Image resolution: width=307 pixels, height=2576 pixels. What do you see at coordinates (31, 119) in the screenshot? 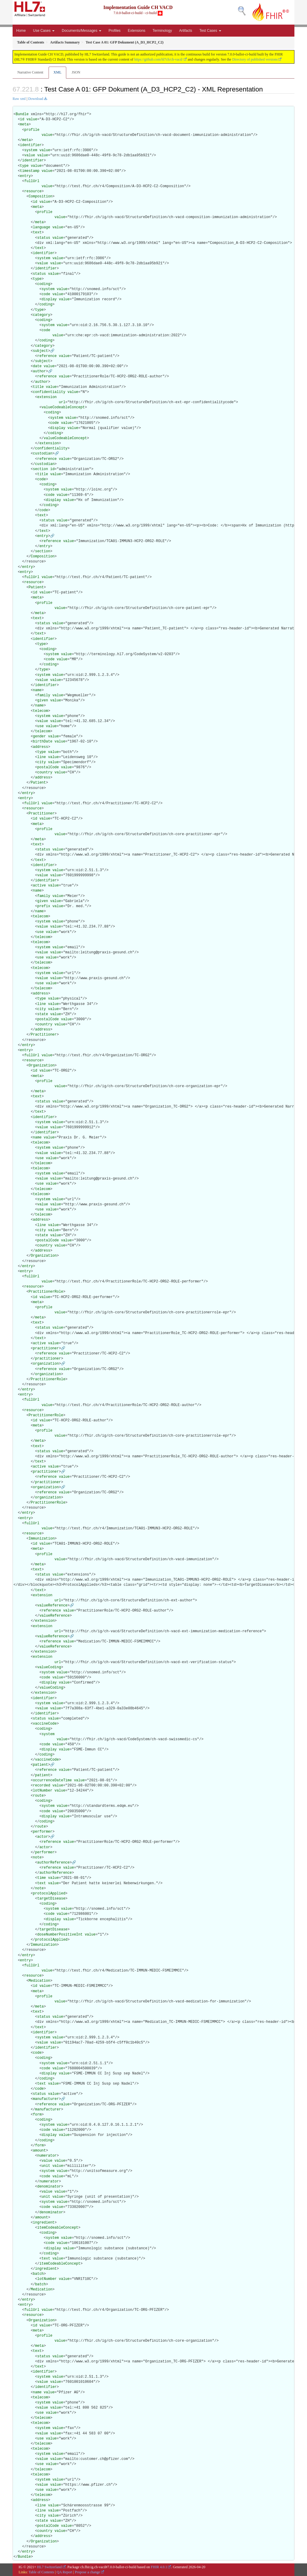
I see `value` at bounding box center [31, 119].